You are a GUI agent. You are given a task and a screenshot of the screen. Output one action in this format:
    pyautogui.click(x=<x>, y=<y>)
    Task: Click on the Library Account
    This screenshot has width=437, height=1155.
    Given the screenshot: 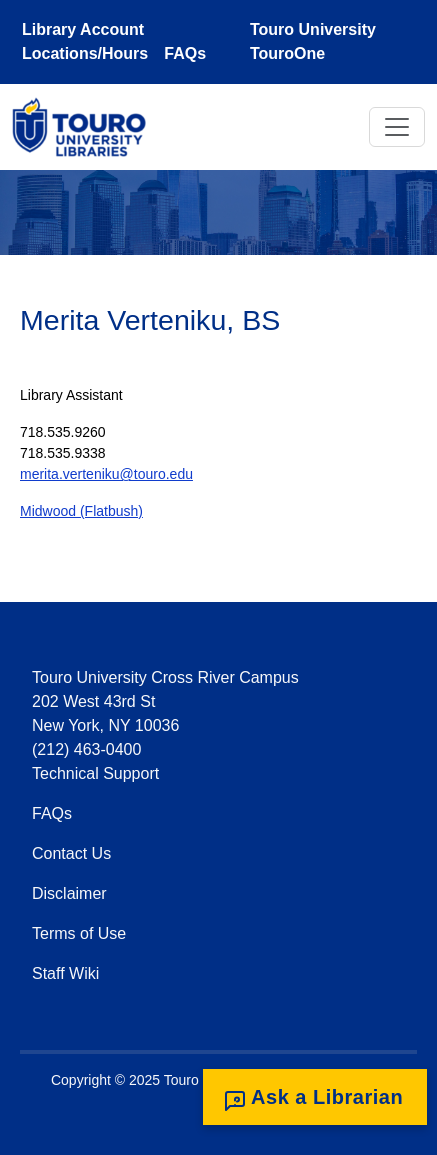 What is the action you would take?
    pyautogui.click(x=83, y=29)
    